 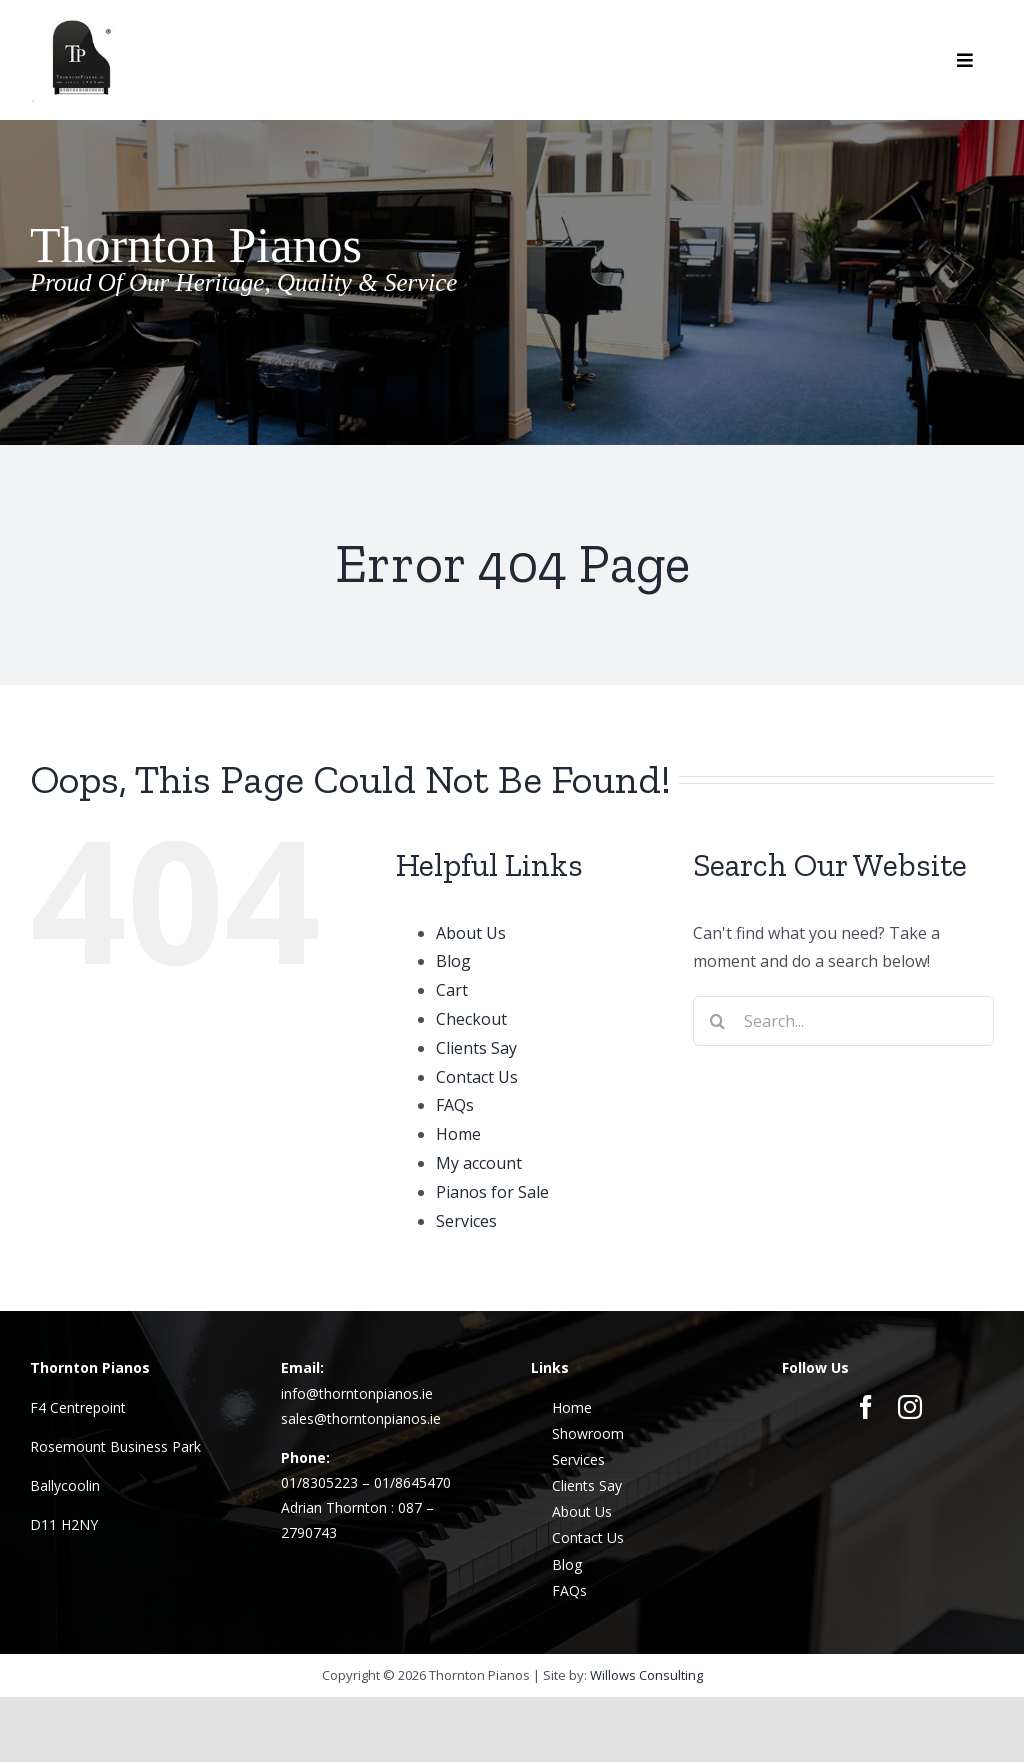 What do you see at coordinates (646, 1675) in the screenshot?
I see `Willows Consulting` at bounding box center [646, 1675].